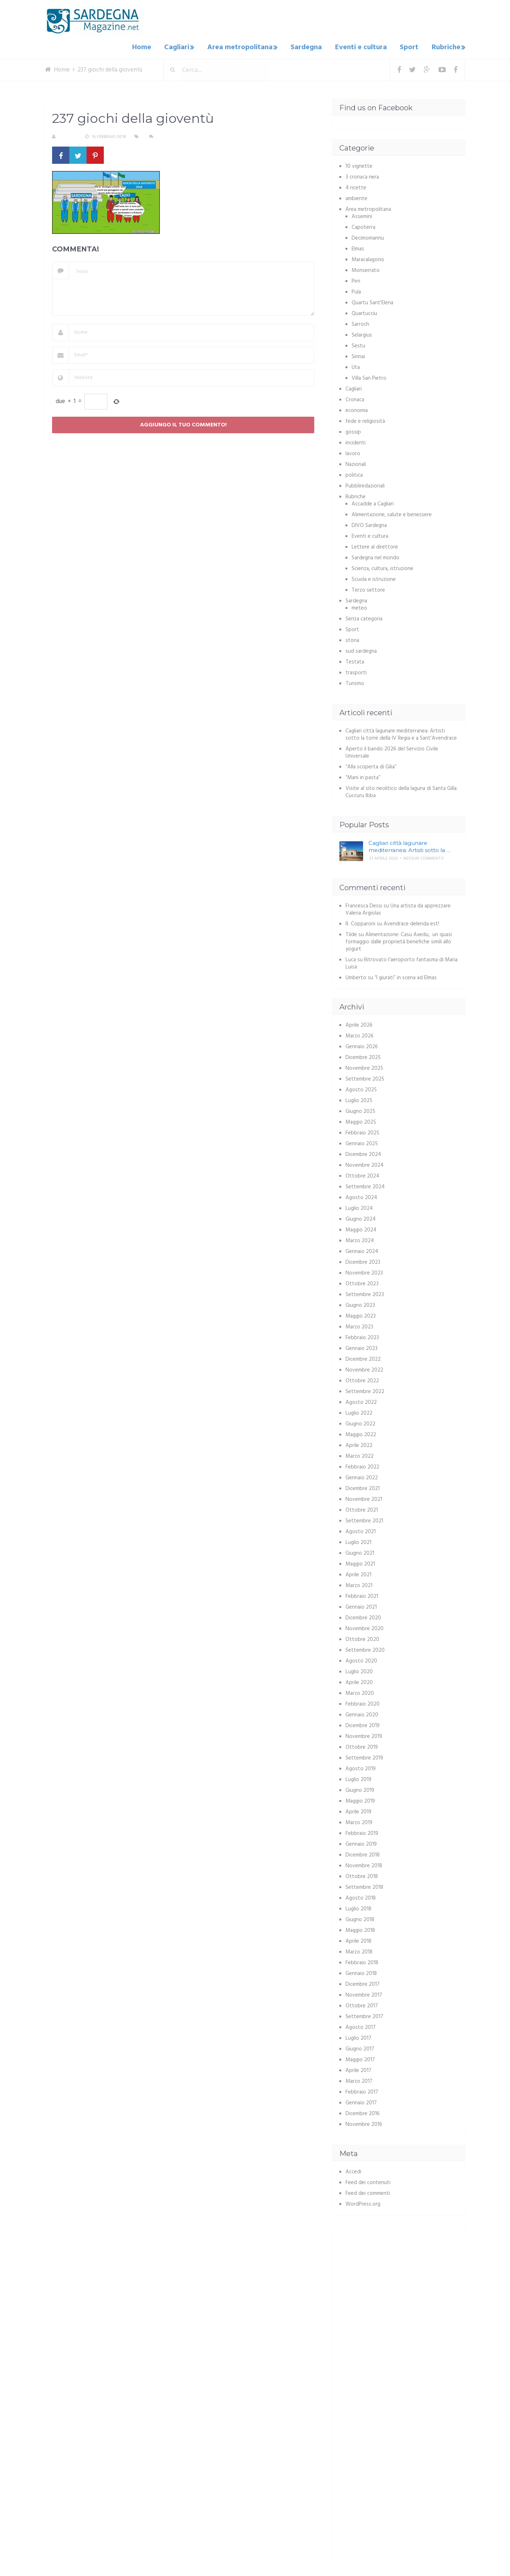  Describe the element at coordinates (362, 175) in the screenshot. I see `3 cronaca nera` at that location.